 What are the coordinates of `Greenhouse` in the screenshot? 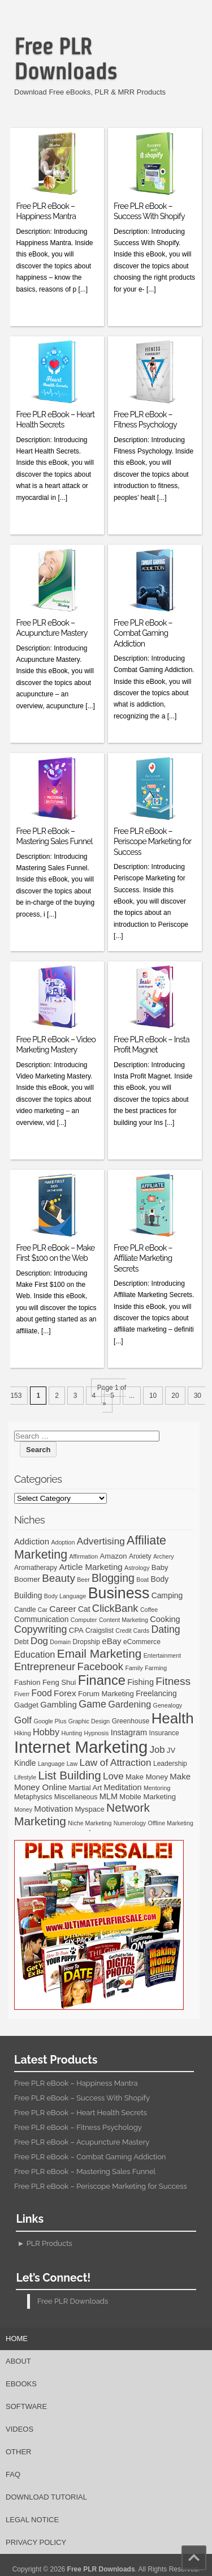 It's located at (131, 1721).